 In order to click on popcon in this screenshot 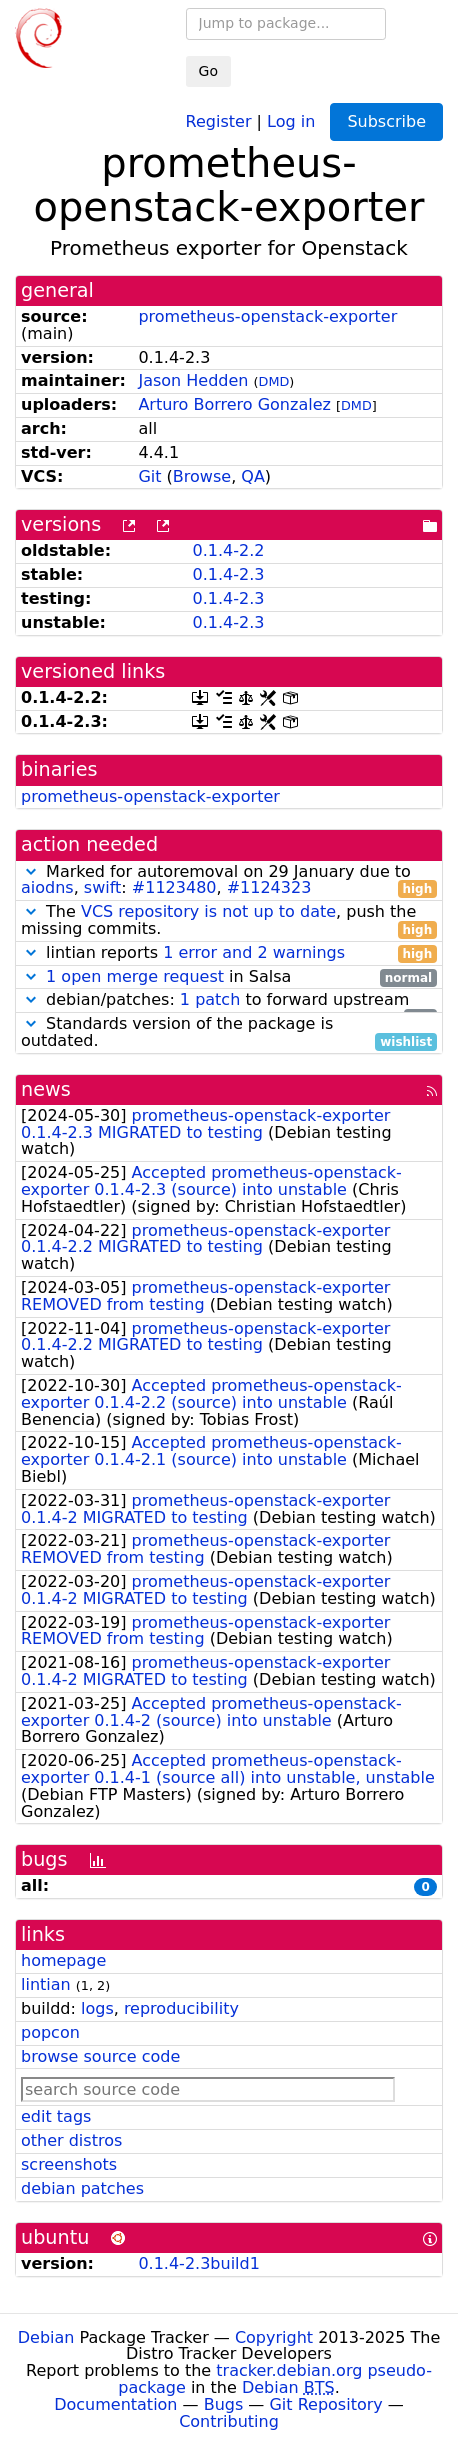, I will do `click(50, 2032)`.